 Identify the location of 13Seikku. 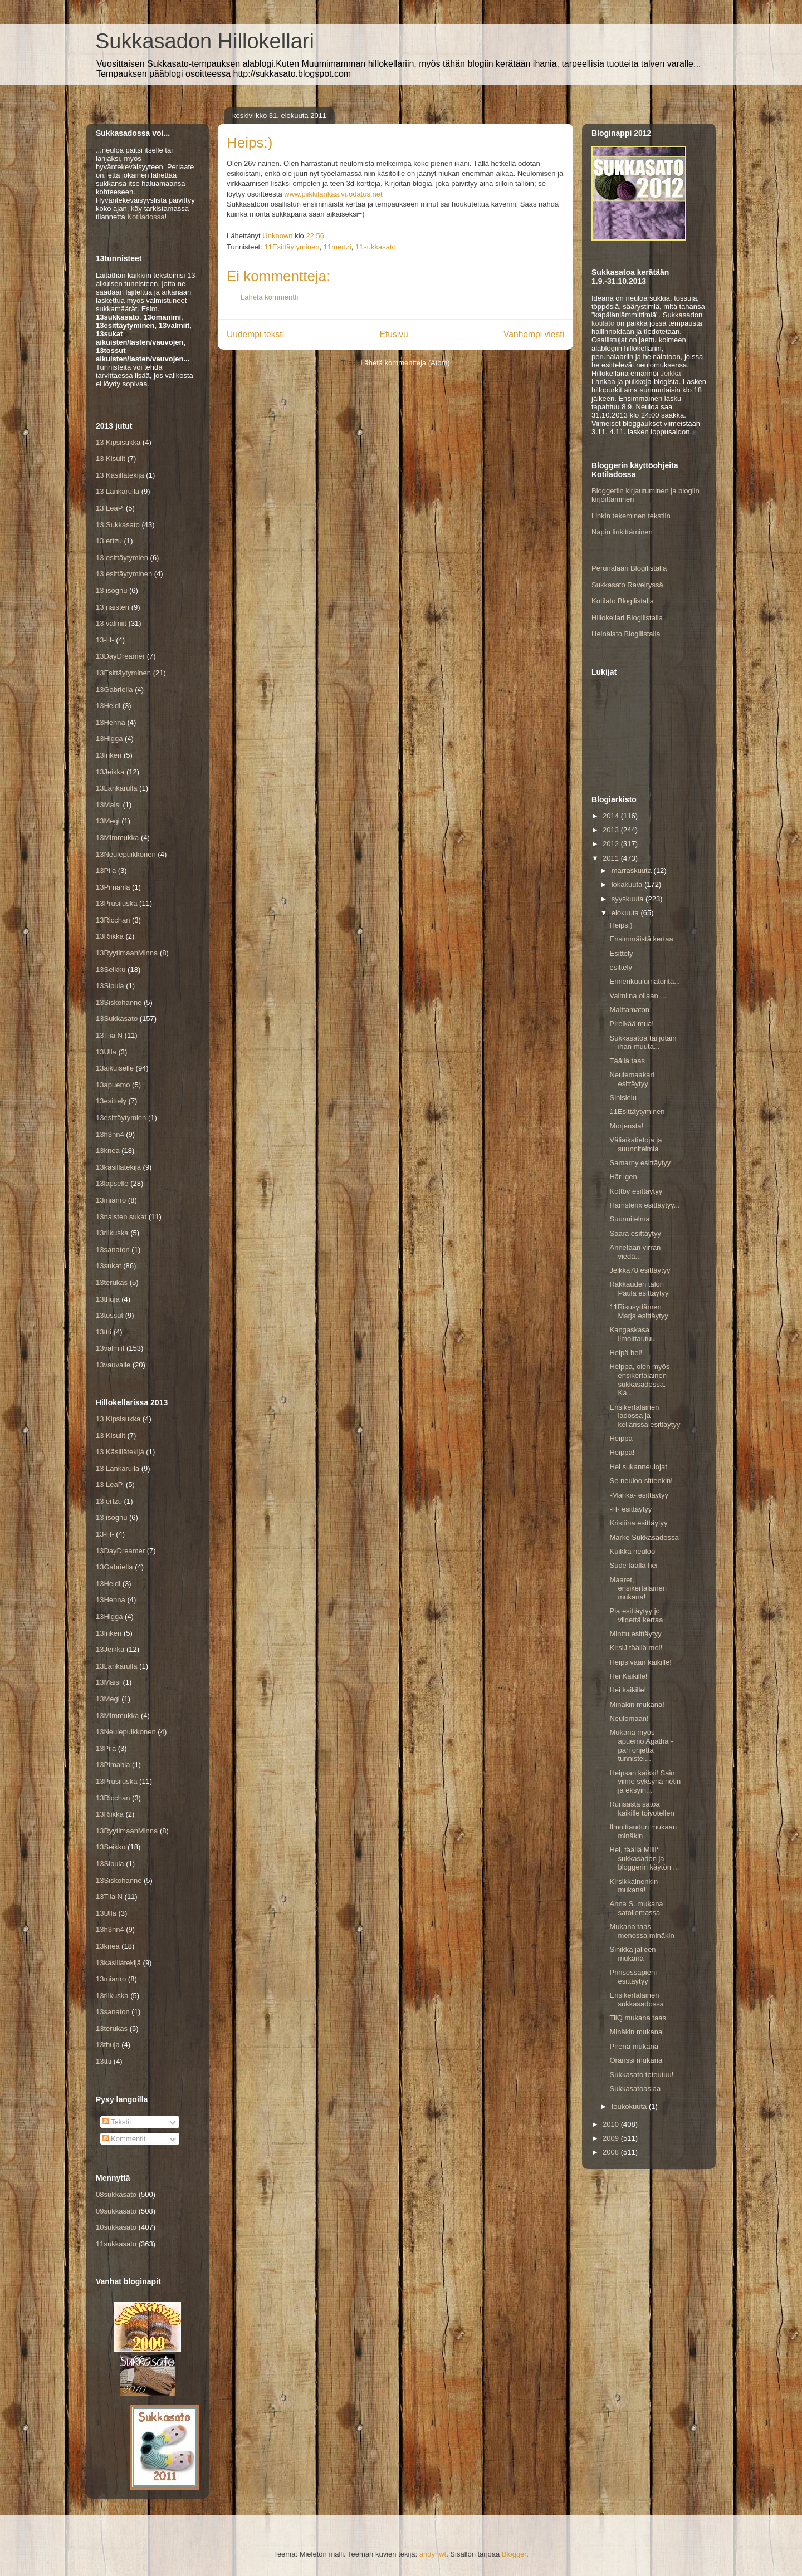
(110, 969).